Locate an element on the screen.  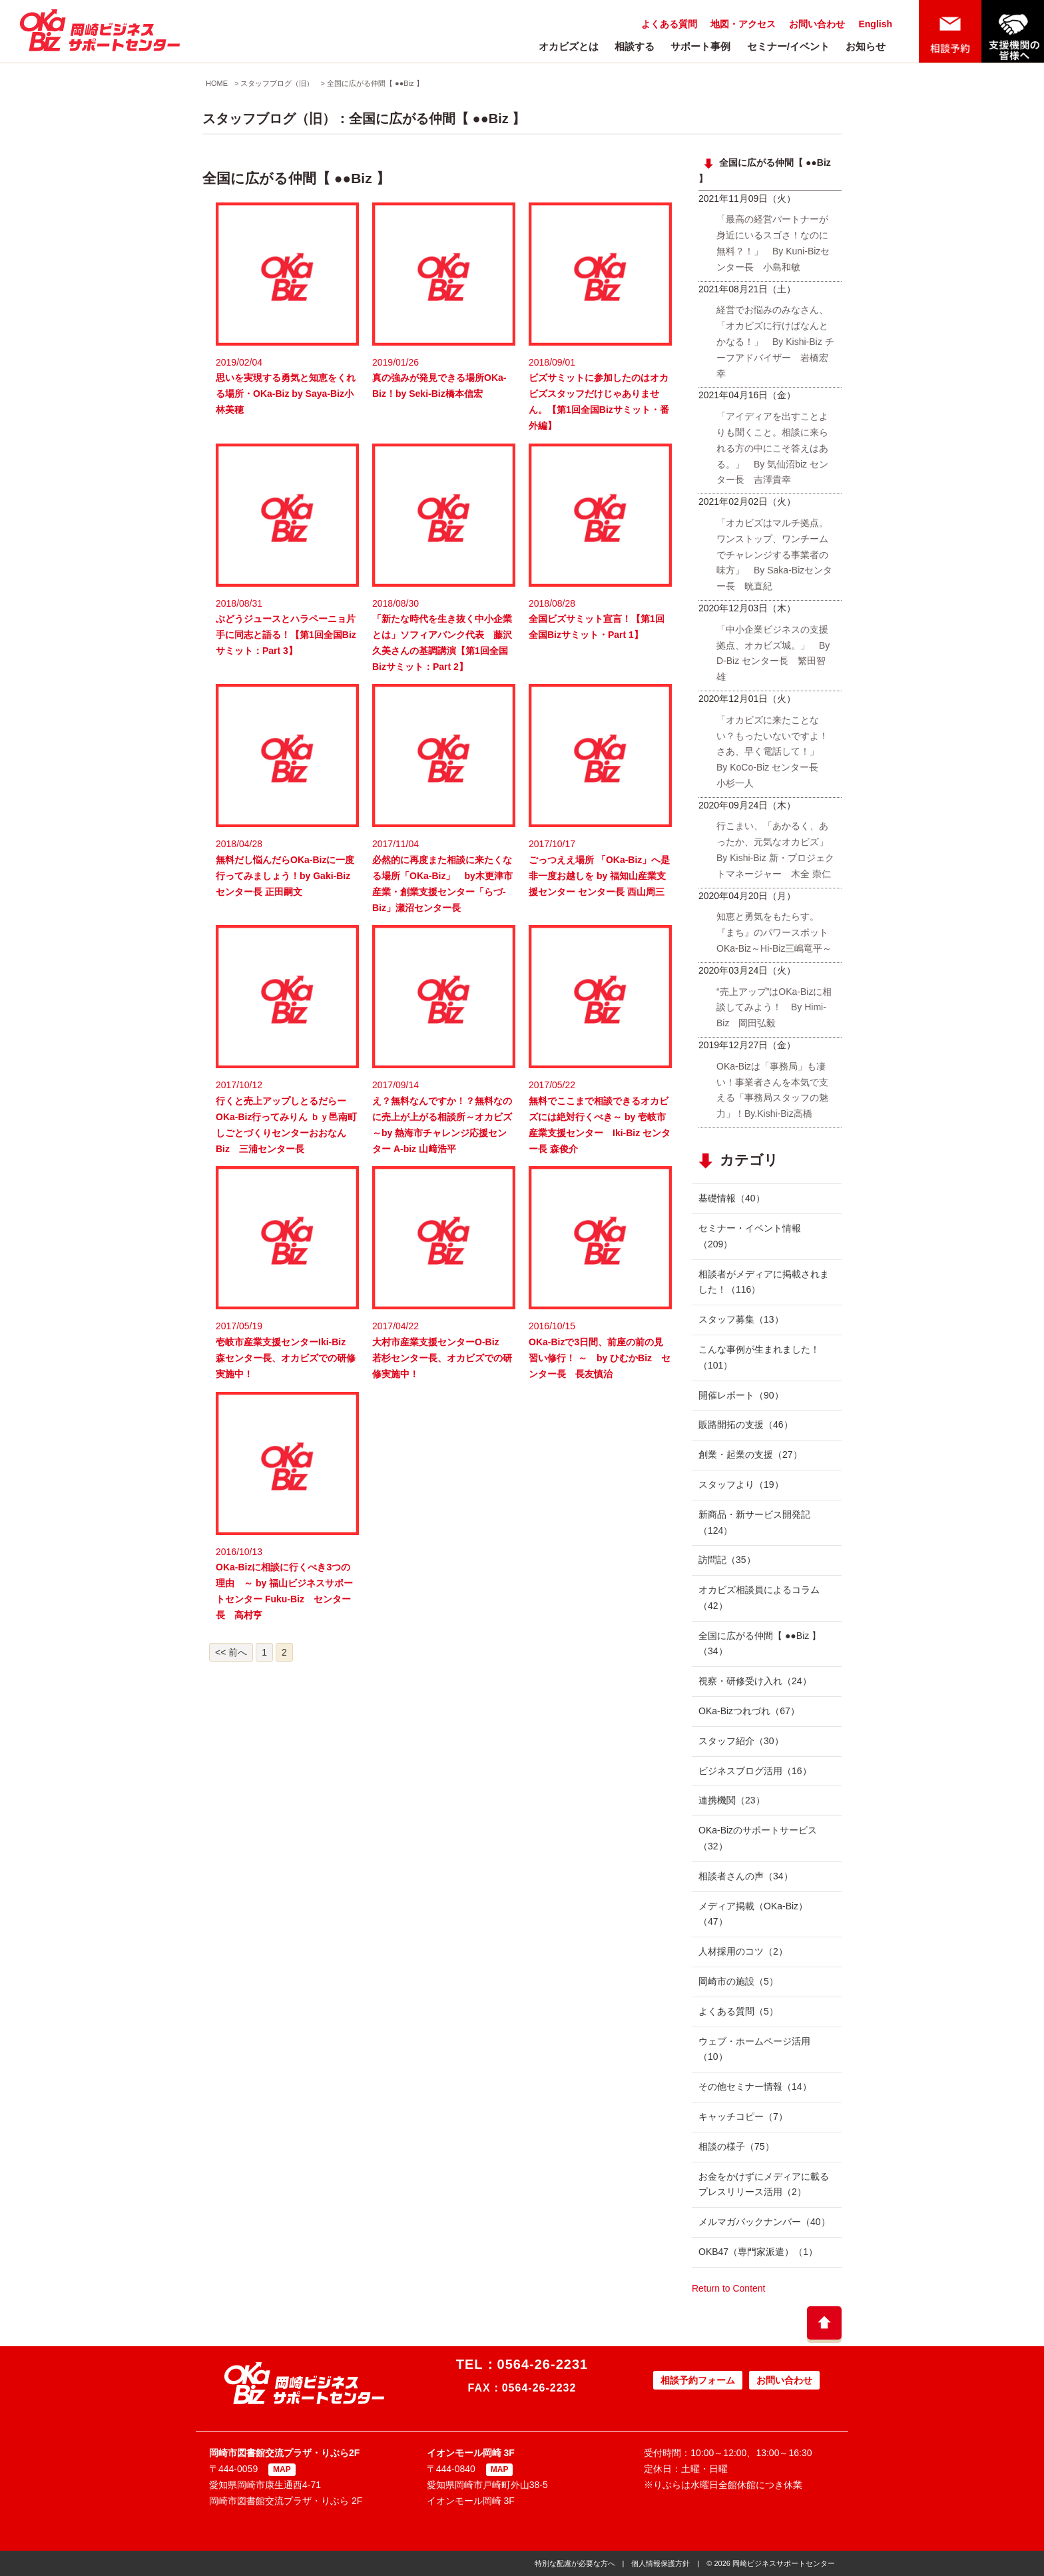
全国に広がる仲間【 ●●Biz 】 is located at coordinates (375, 83).